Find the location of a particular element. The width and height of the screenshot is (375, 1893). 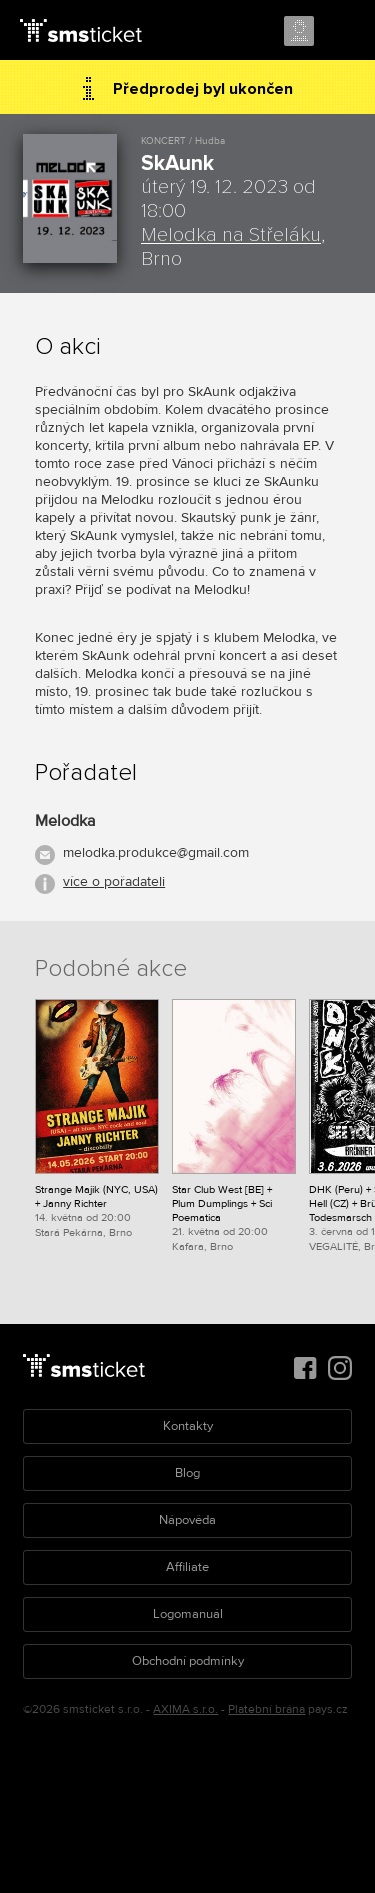

Nápověda is located at coordinates (187, 1520).